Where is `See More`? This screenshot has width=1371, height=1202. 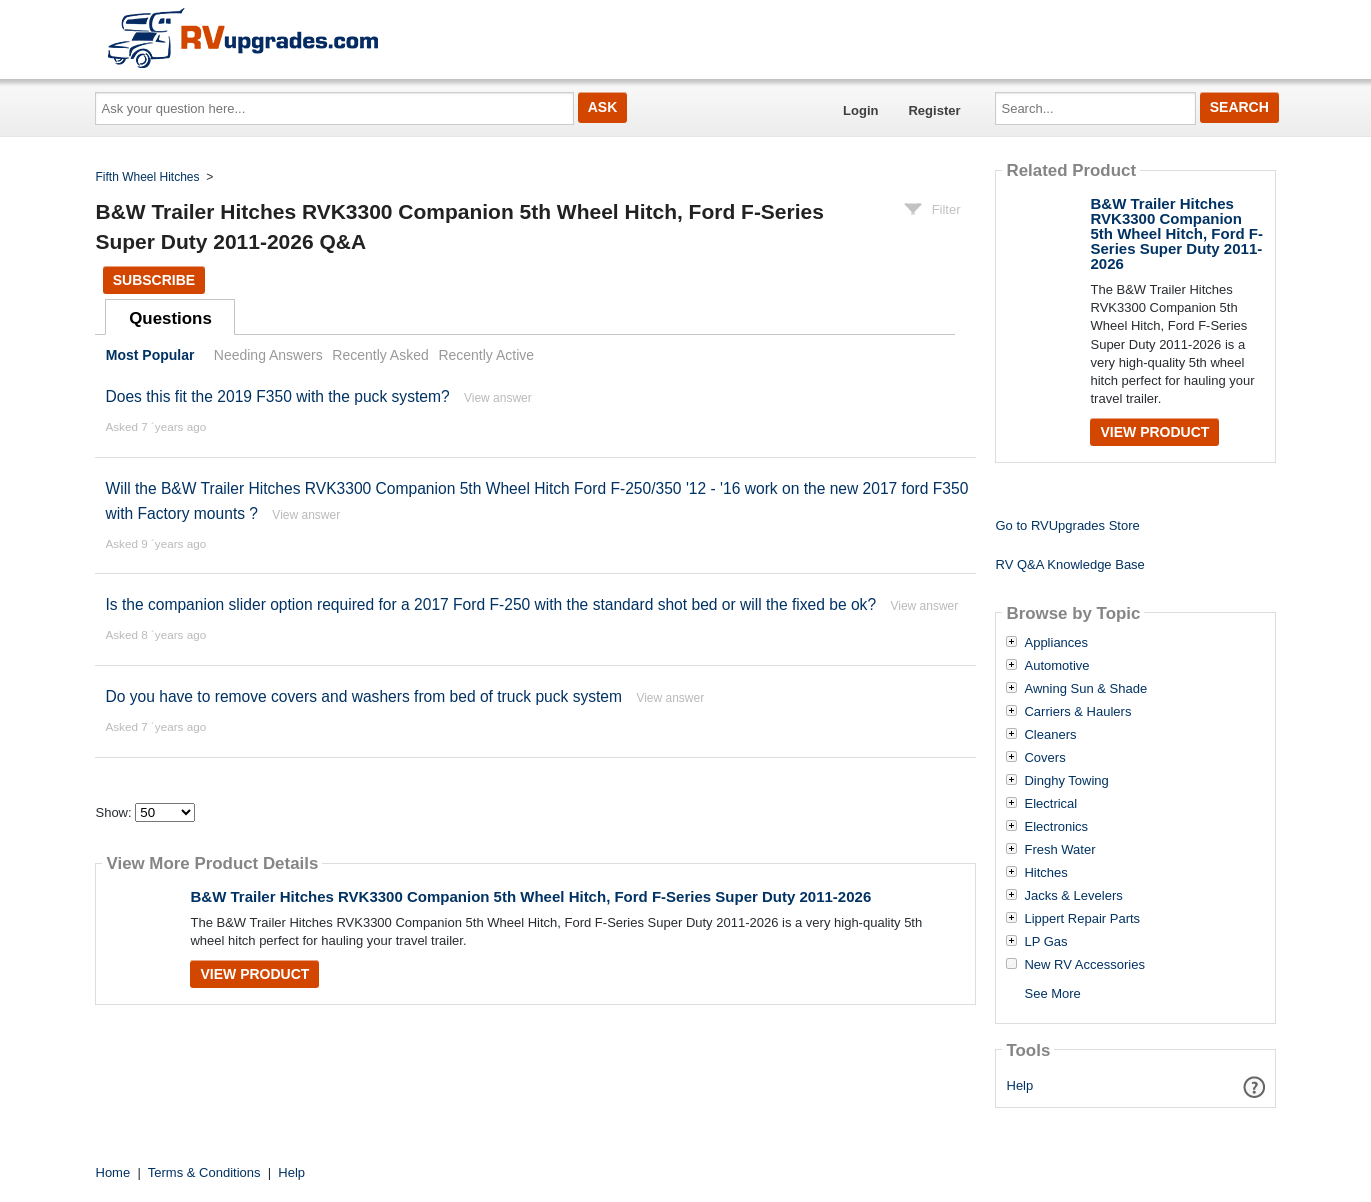 See More is located at coordinates (1052, 993).